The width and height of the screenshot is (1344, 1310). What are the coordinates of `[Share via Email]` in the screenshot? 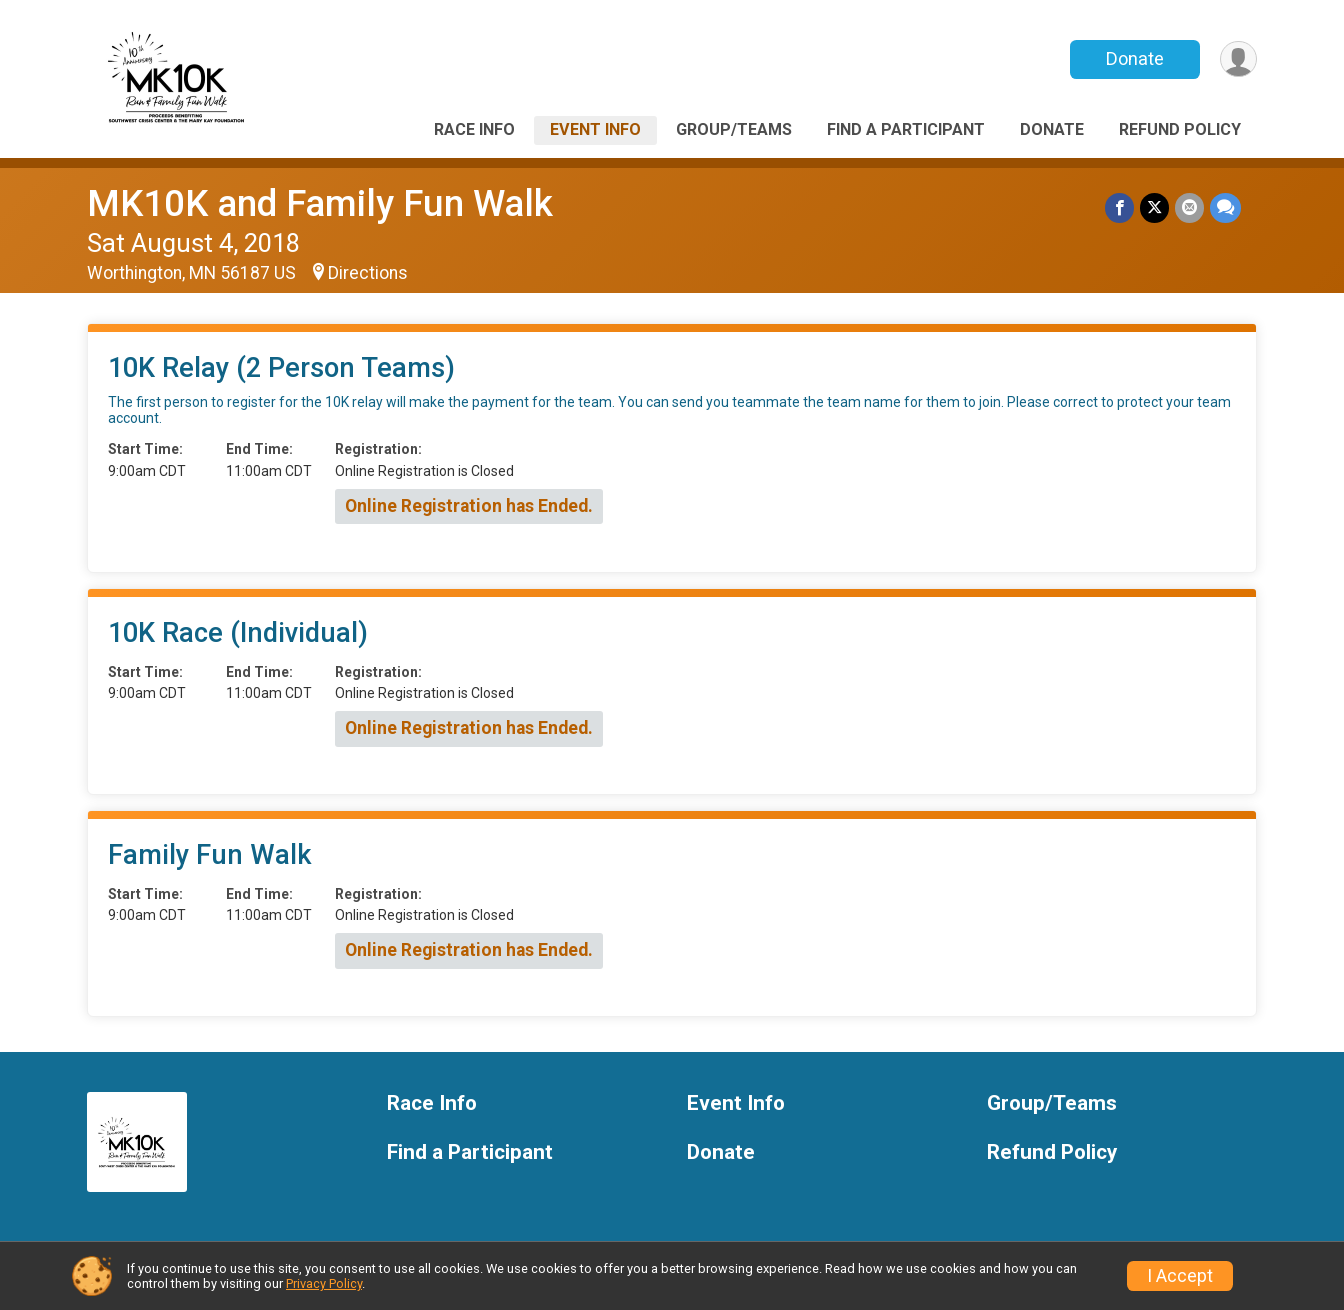 It's located at (1189, 207).